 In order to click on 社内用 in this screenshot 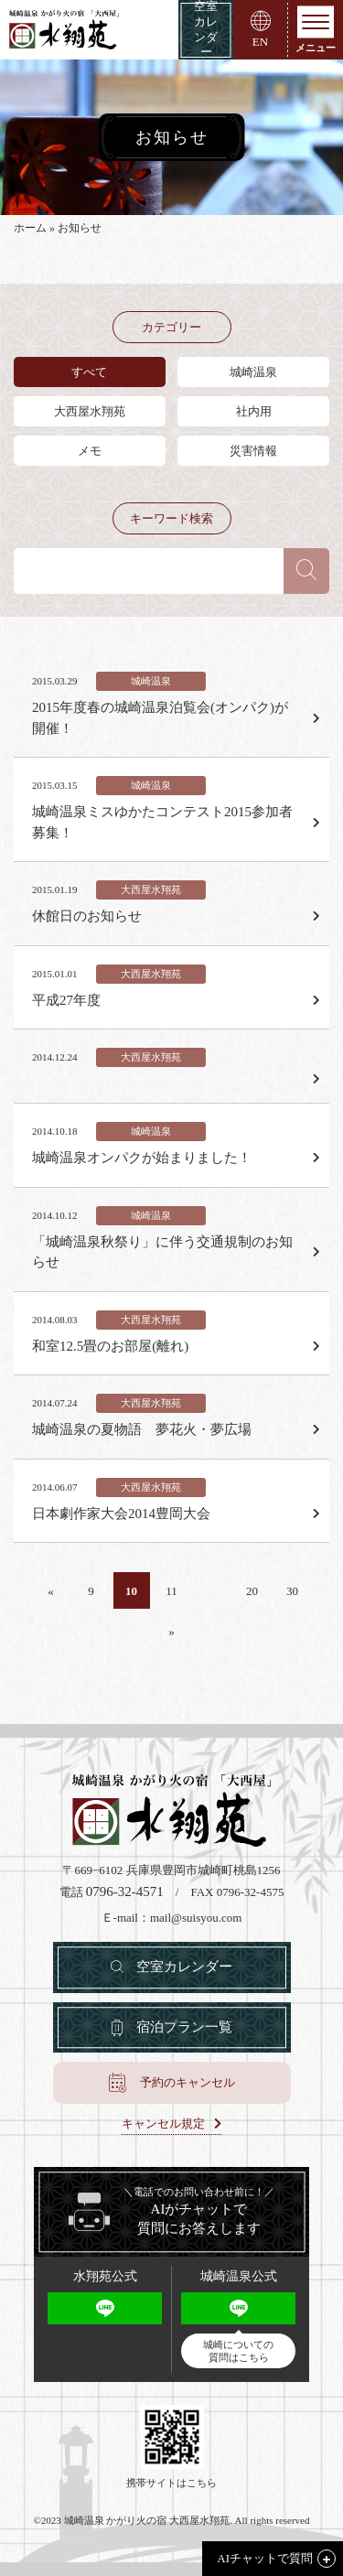, I will do `click(254, 411)`.